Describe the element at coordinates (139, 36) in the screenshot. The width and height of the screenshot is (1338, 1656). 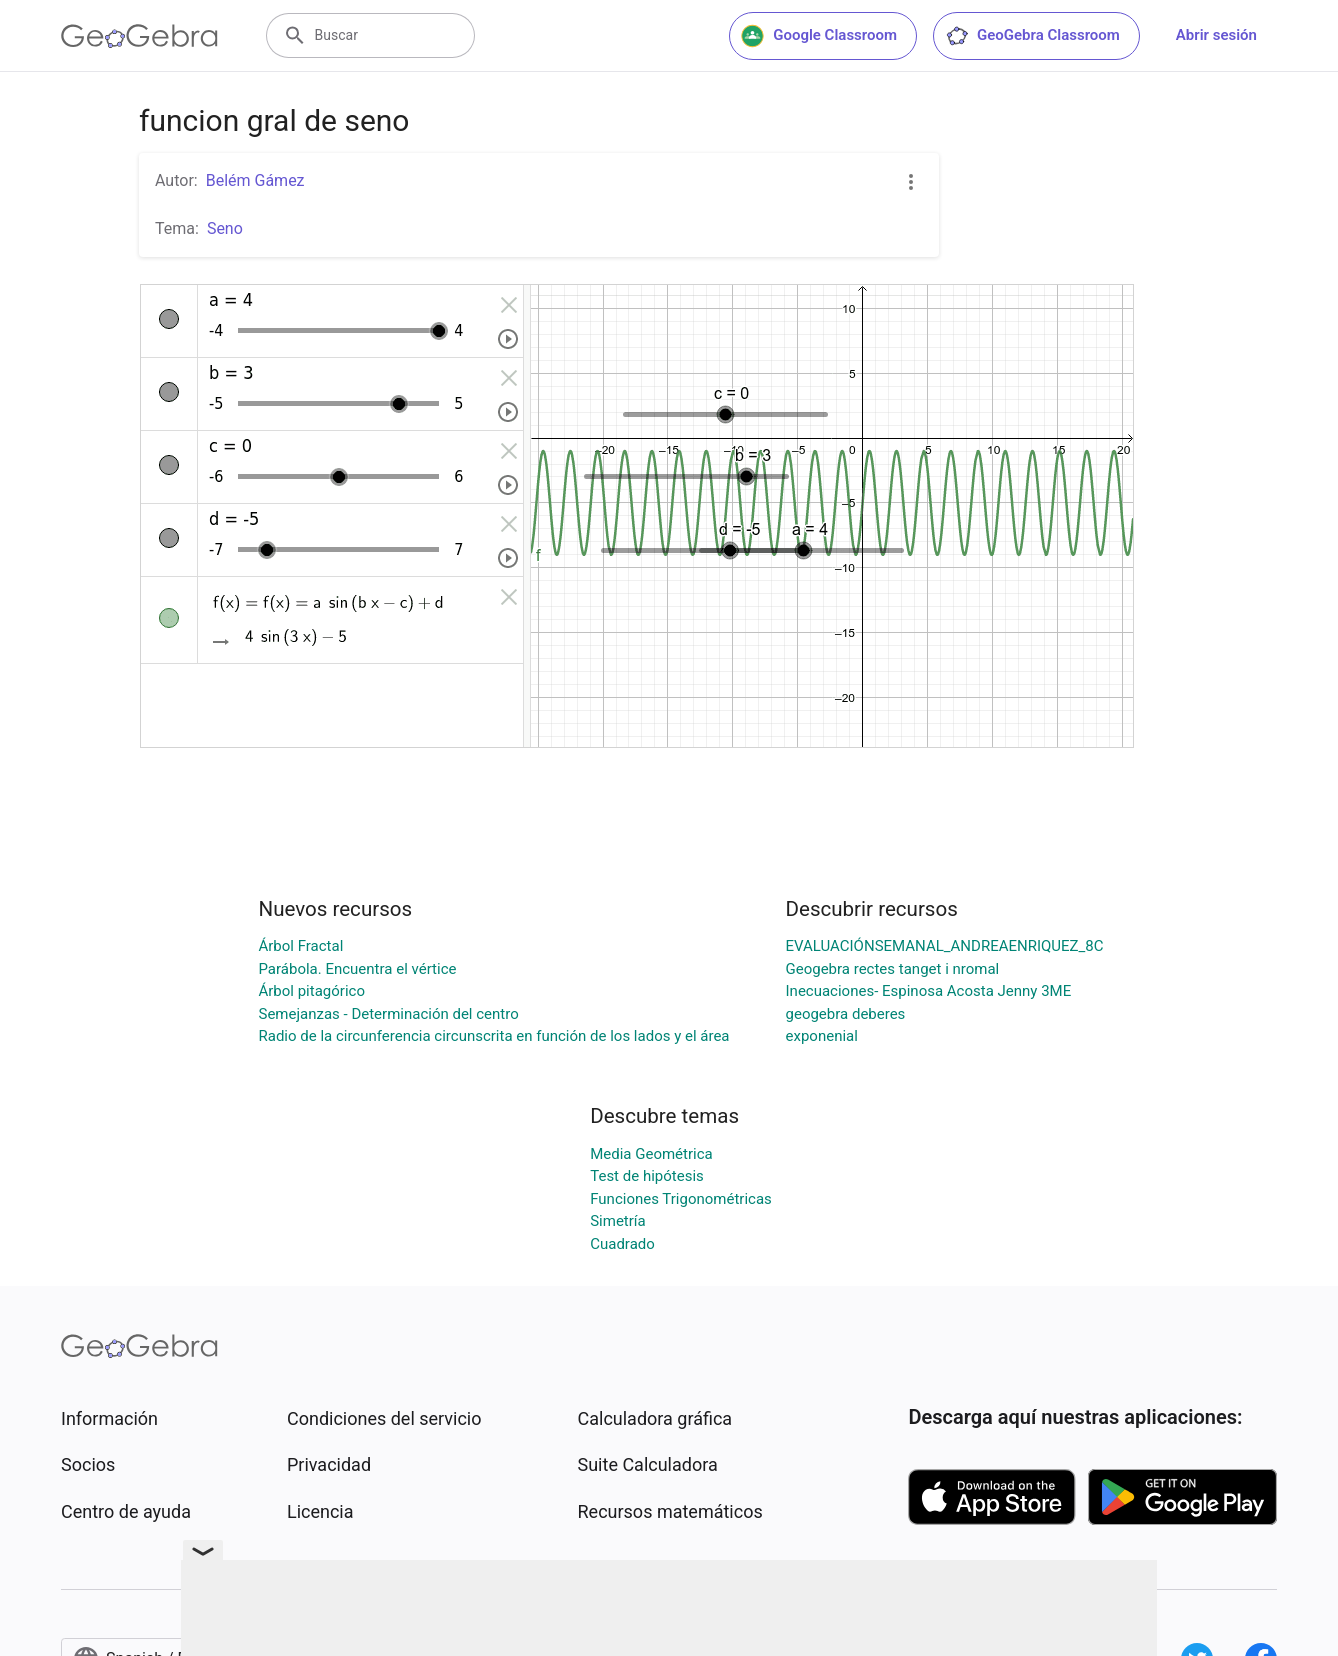
I see `[GeoGebra Logo]` at that location.